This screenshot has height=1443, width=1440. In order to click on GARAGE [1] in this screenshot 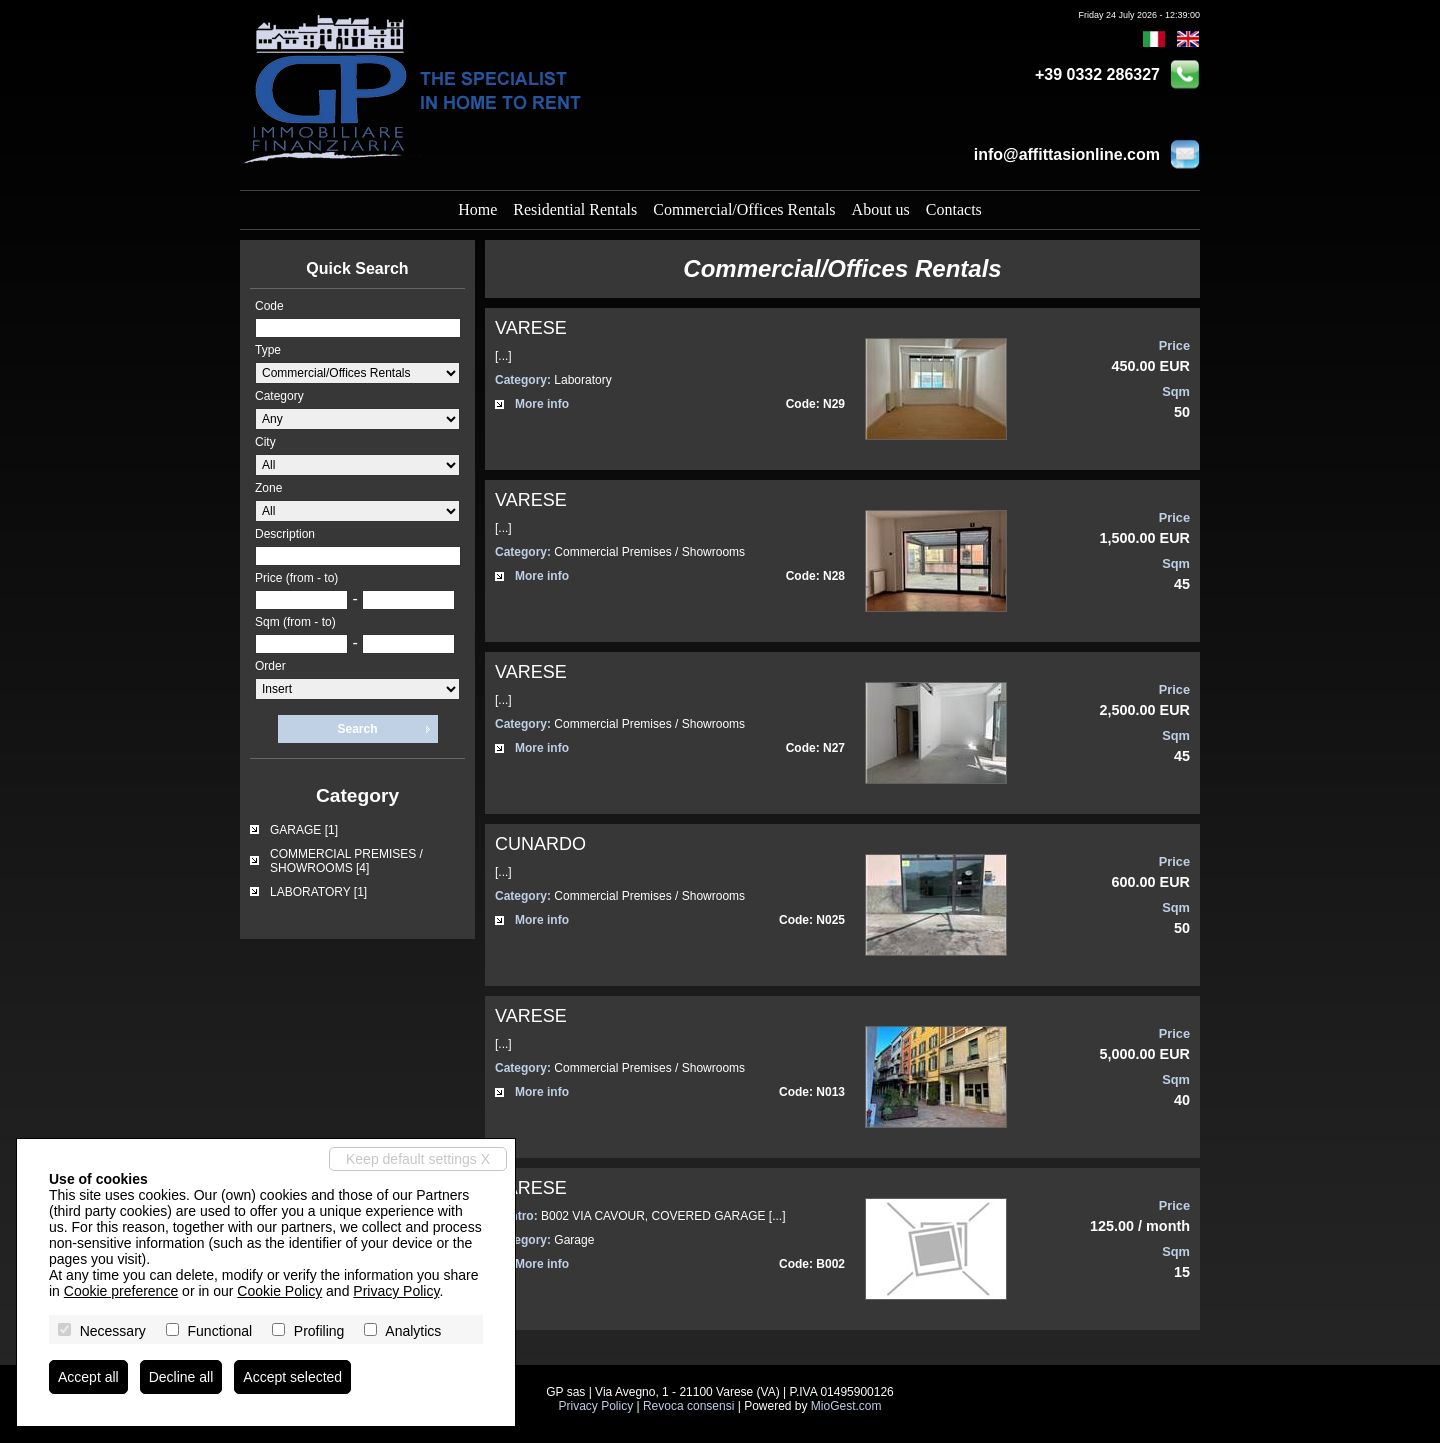, I will do `click(304, 830)`.